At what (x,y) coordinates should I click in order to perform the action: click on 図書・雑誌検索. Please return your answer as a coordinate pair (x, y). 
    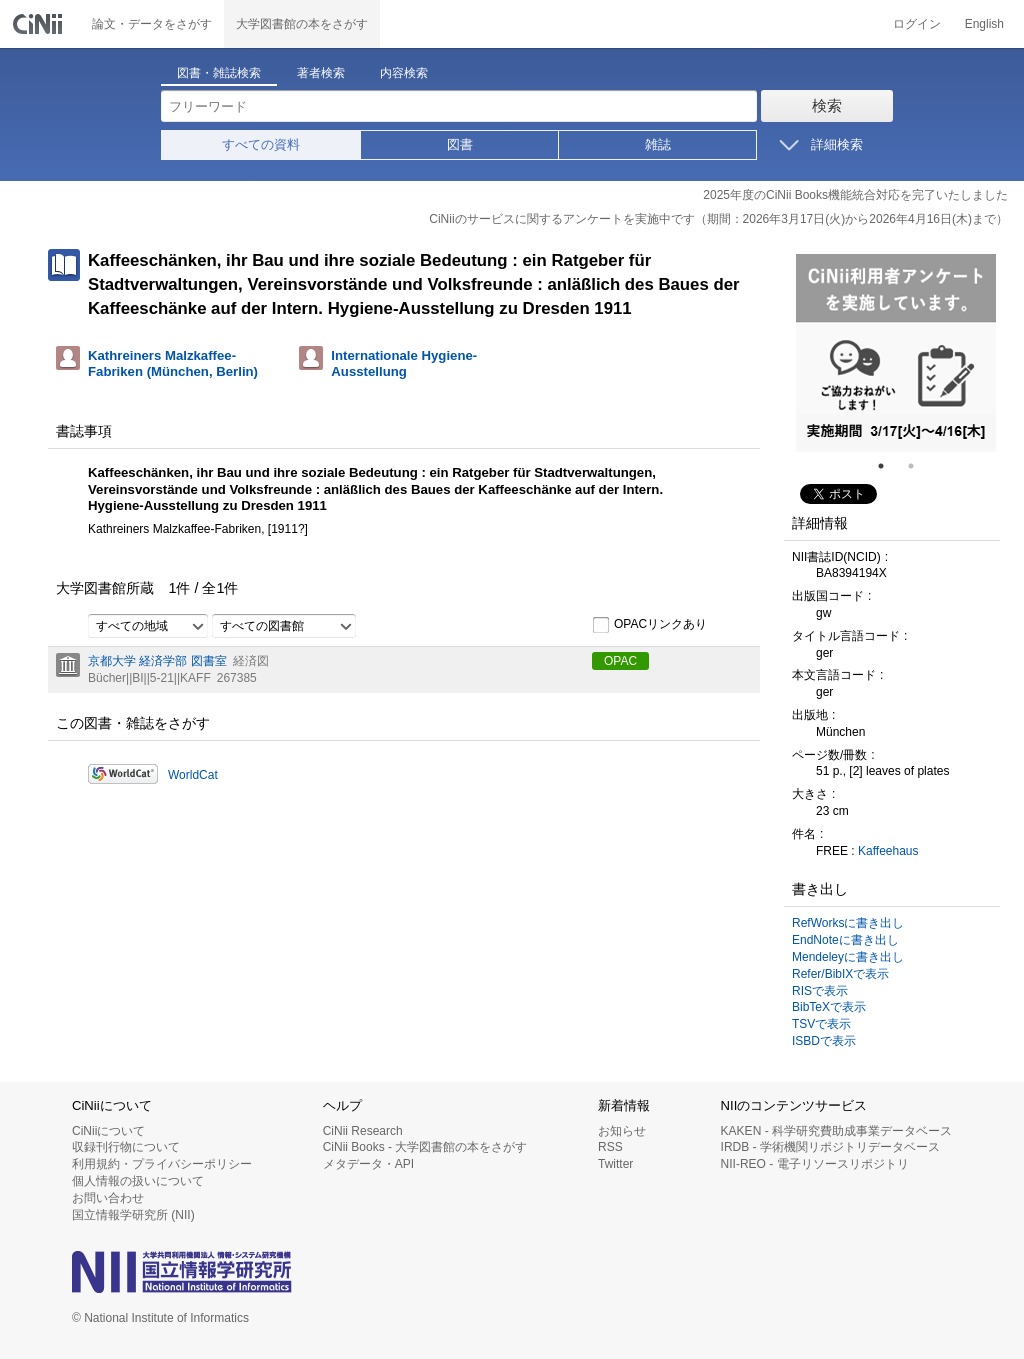
    Looking at the image, I should click on (219, 73).